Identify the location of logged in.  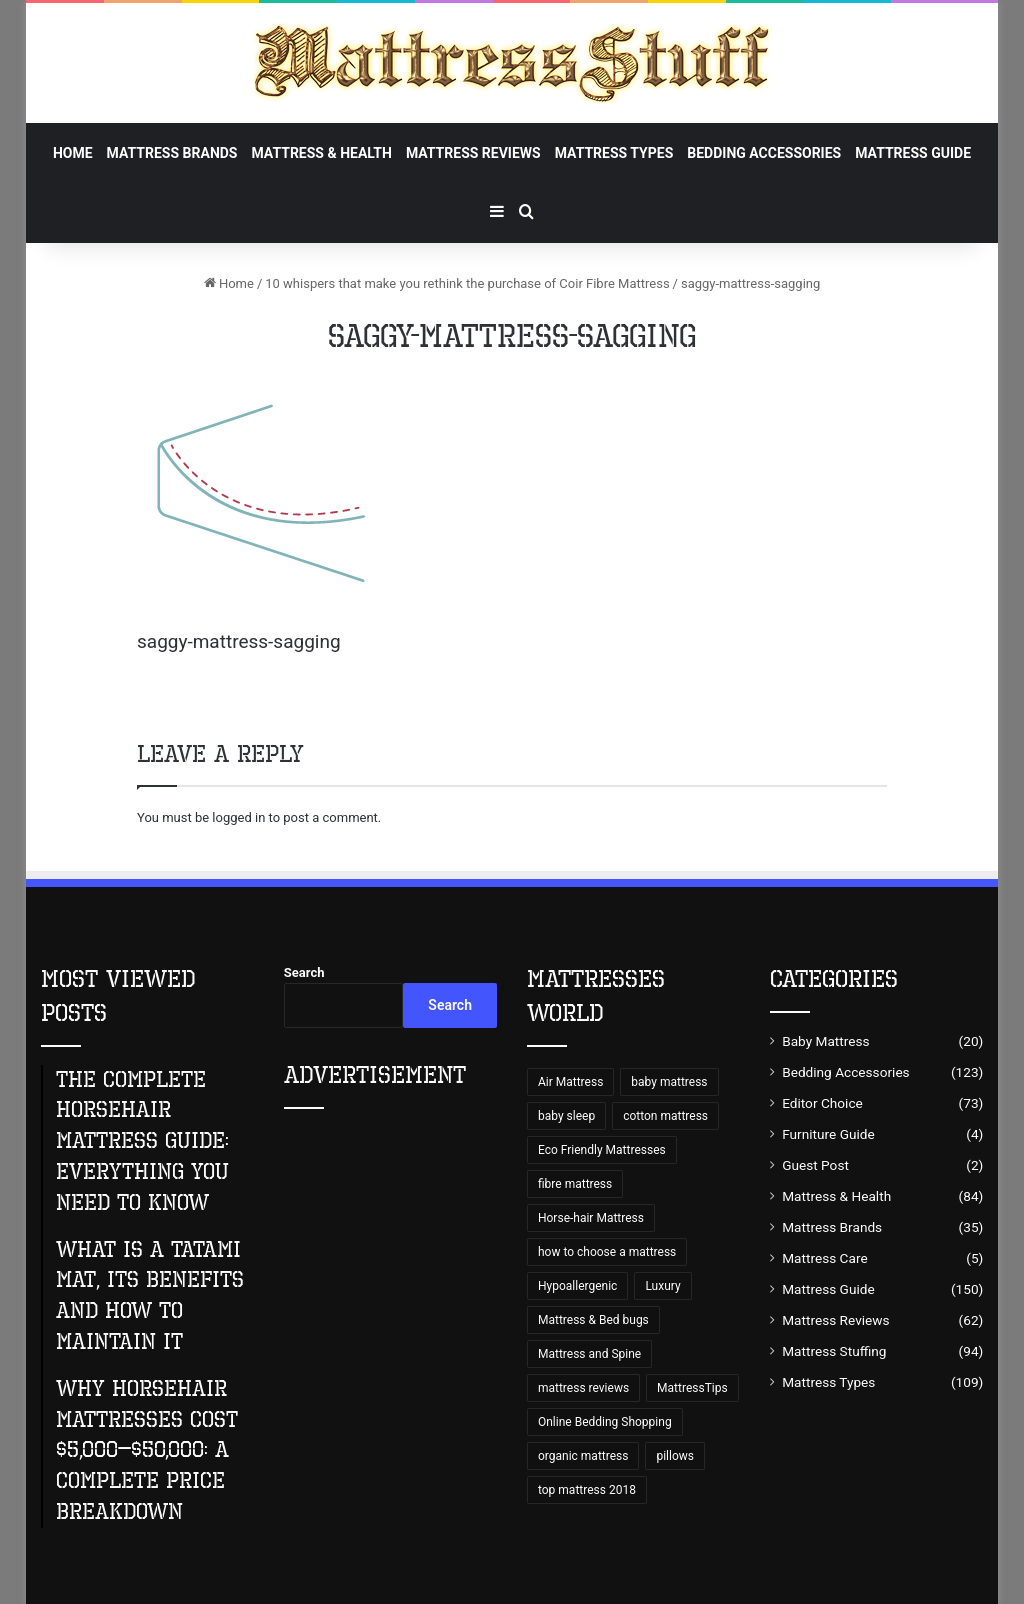
(238, 817).